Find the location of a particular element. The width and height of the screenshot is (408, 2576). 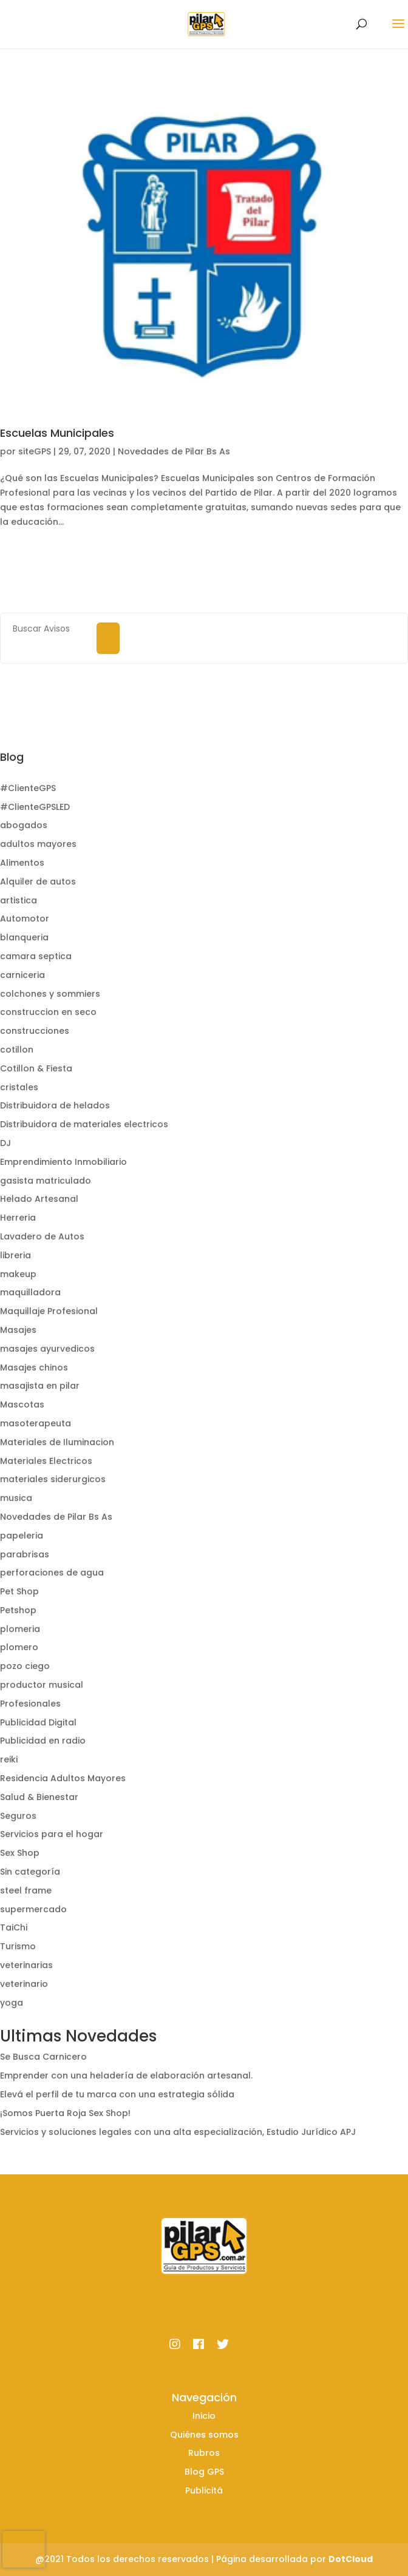

Se Busca Carnicero is located at coordinates (43, 2057).